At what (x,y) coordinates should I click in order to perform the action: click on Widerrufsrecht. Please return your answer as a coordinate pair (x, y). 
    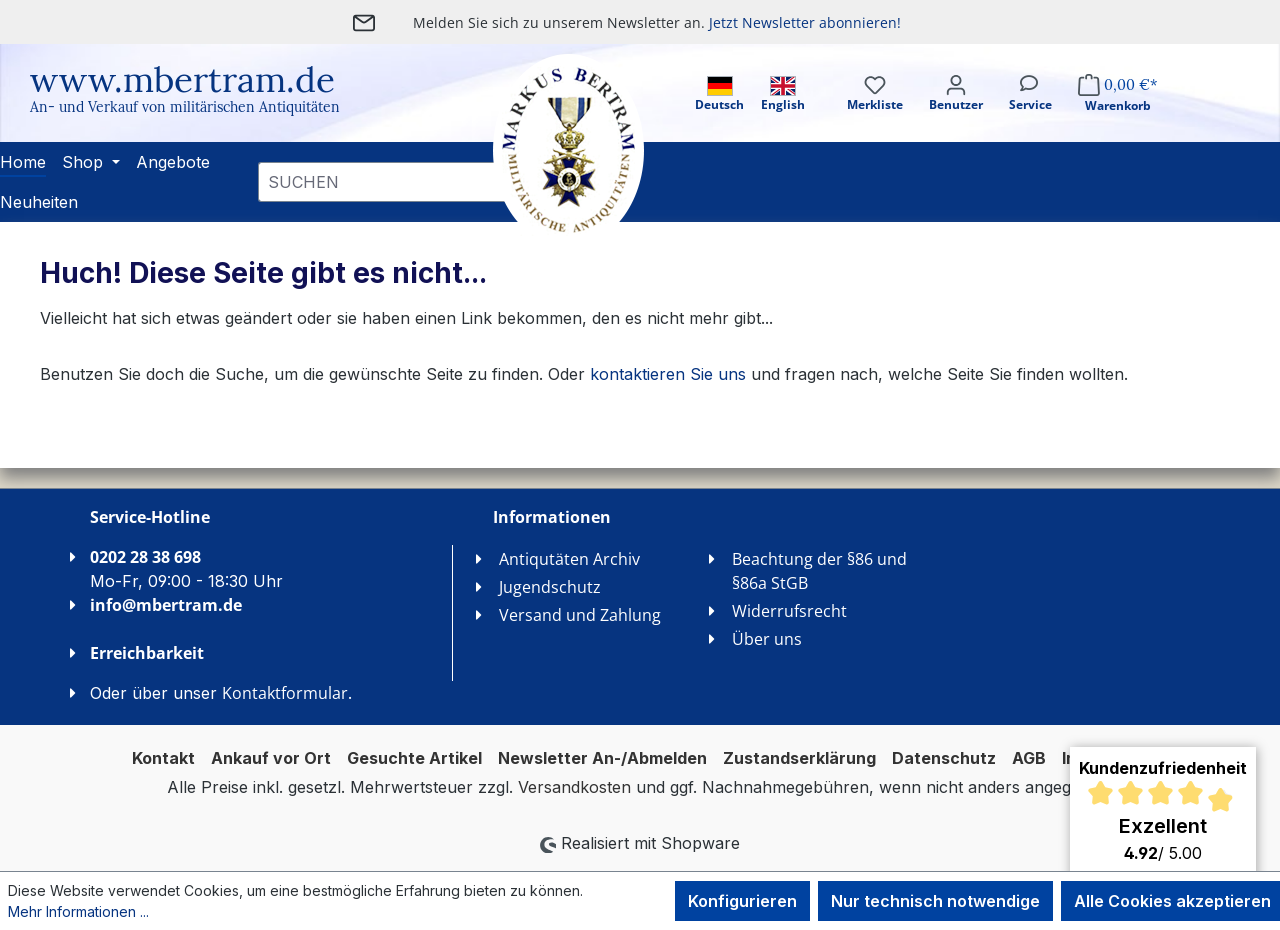
    Looking at the image, I should click on (789, 611).